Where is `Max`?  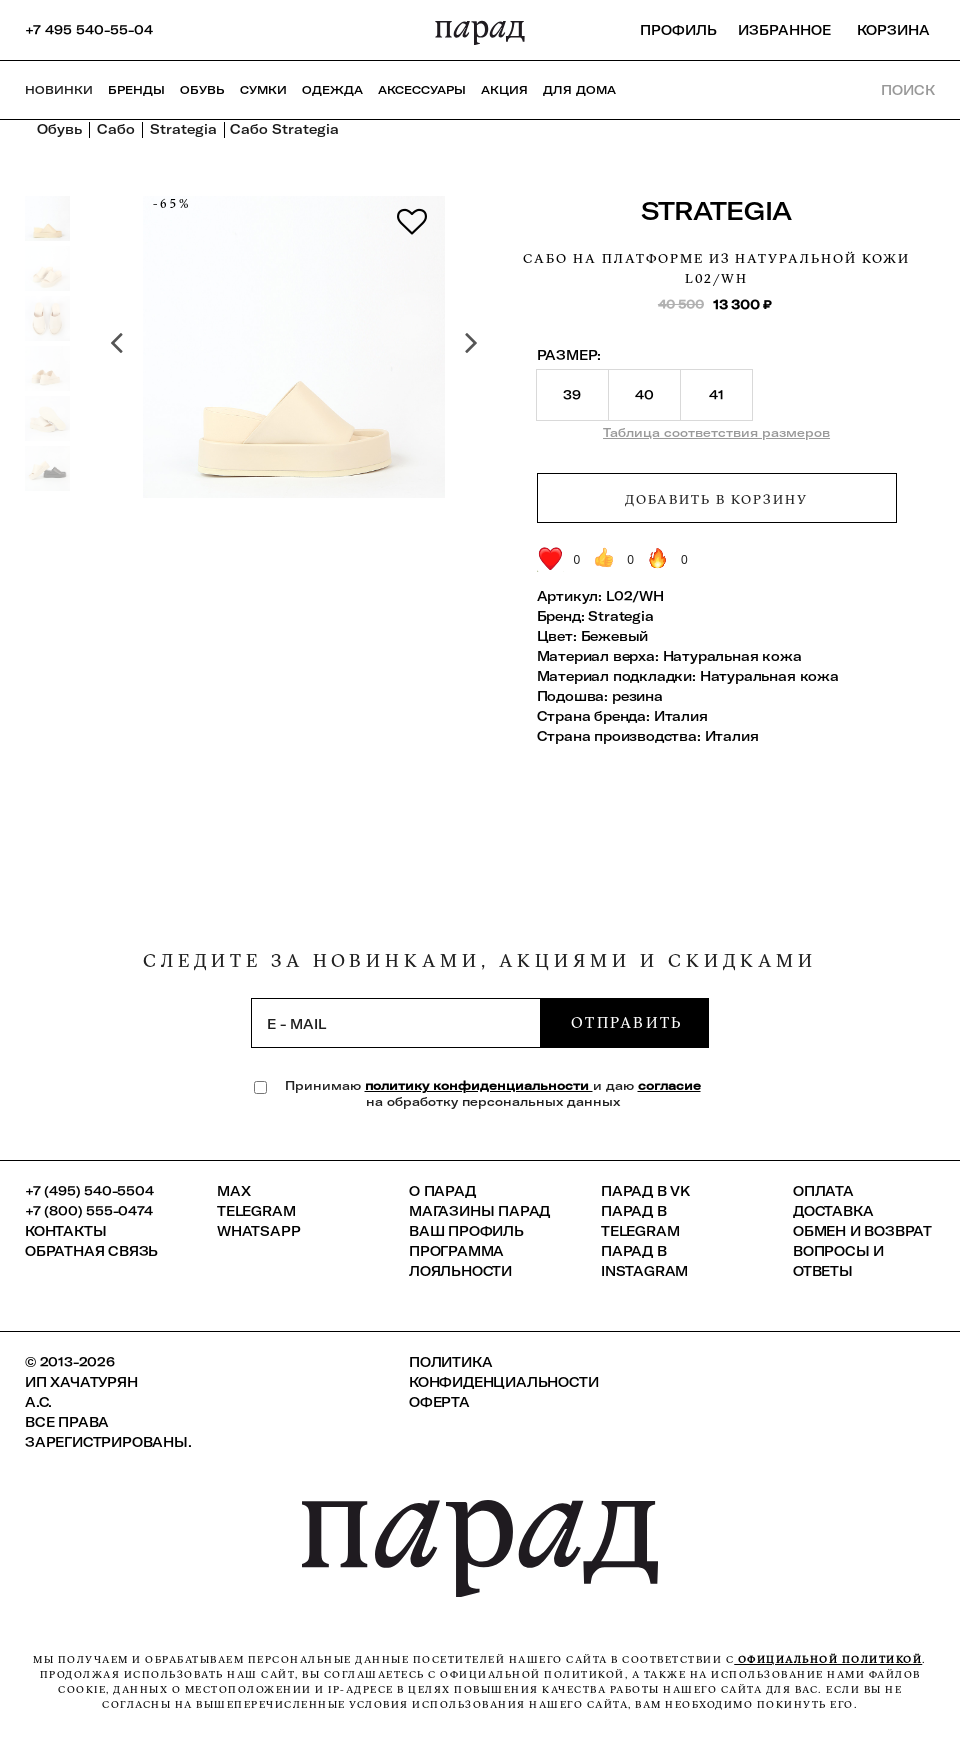
Max is located at coordinates (233, 1191).